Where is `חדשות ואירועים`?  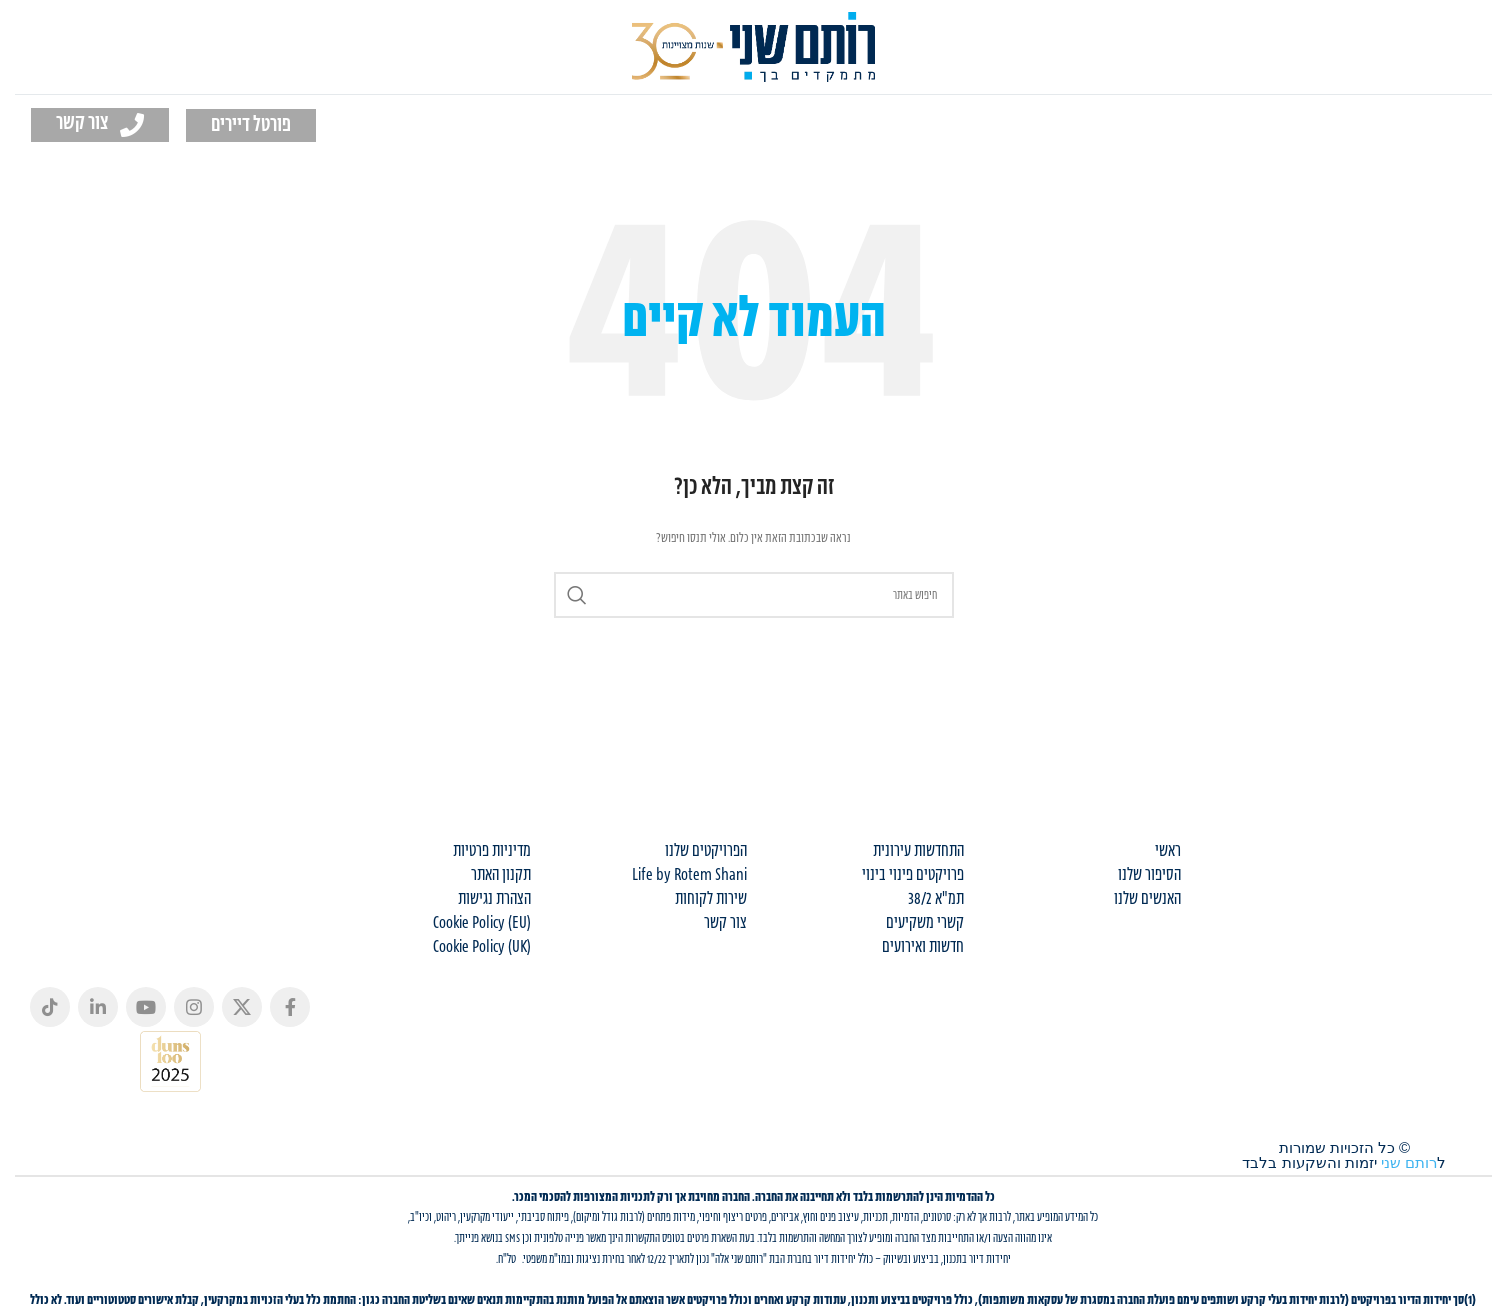 חדשות ואירועים is located at coordinates (923, 947).